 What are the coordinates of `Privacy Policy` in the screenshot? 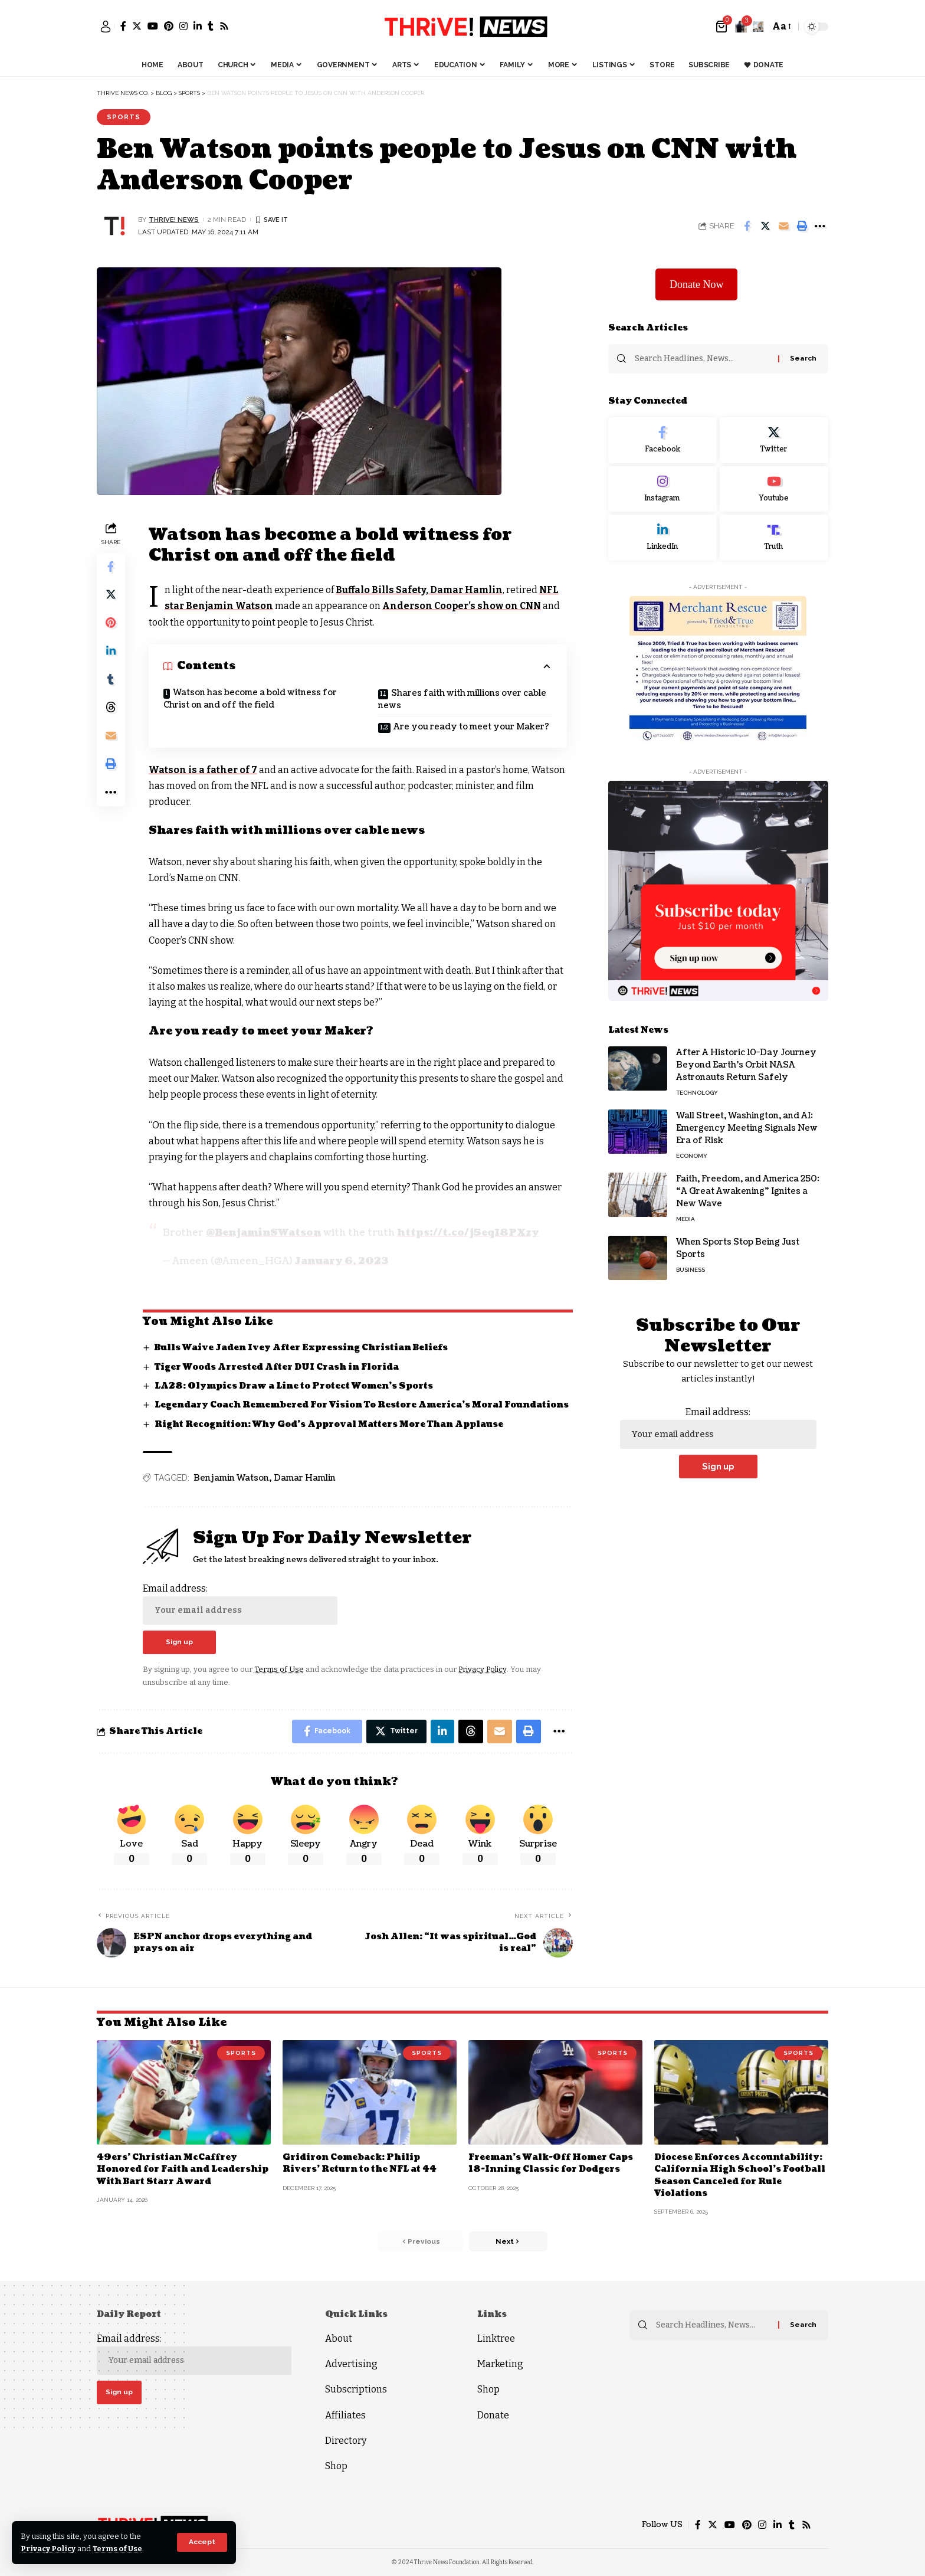 It's located at (49, 2548).